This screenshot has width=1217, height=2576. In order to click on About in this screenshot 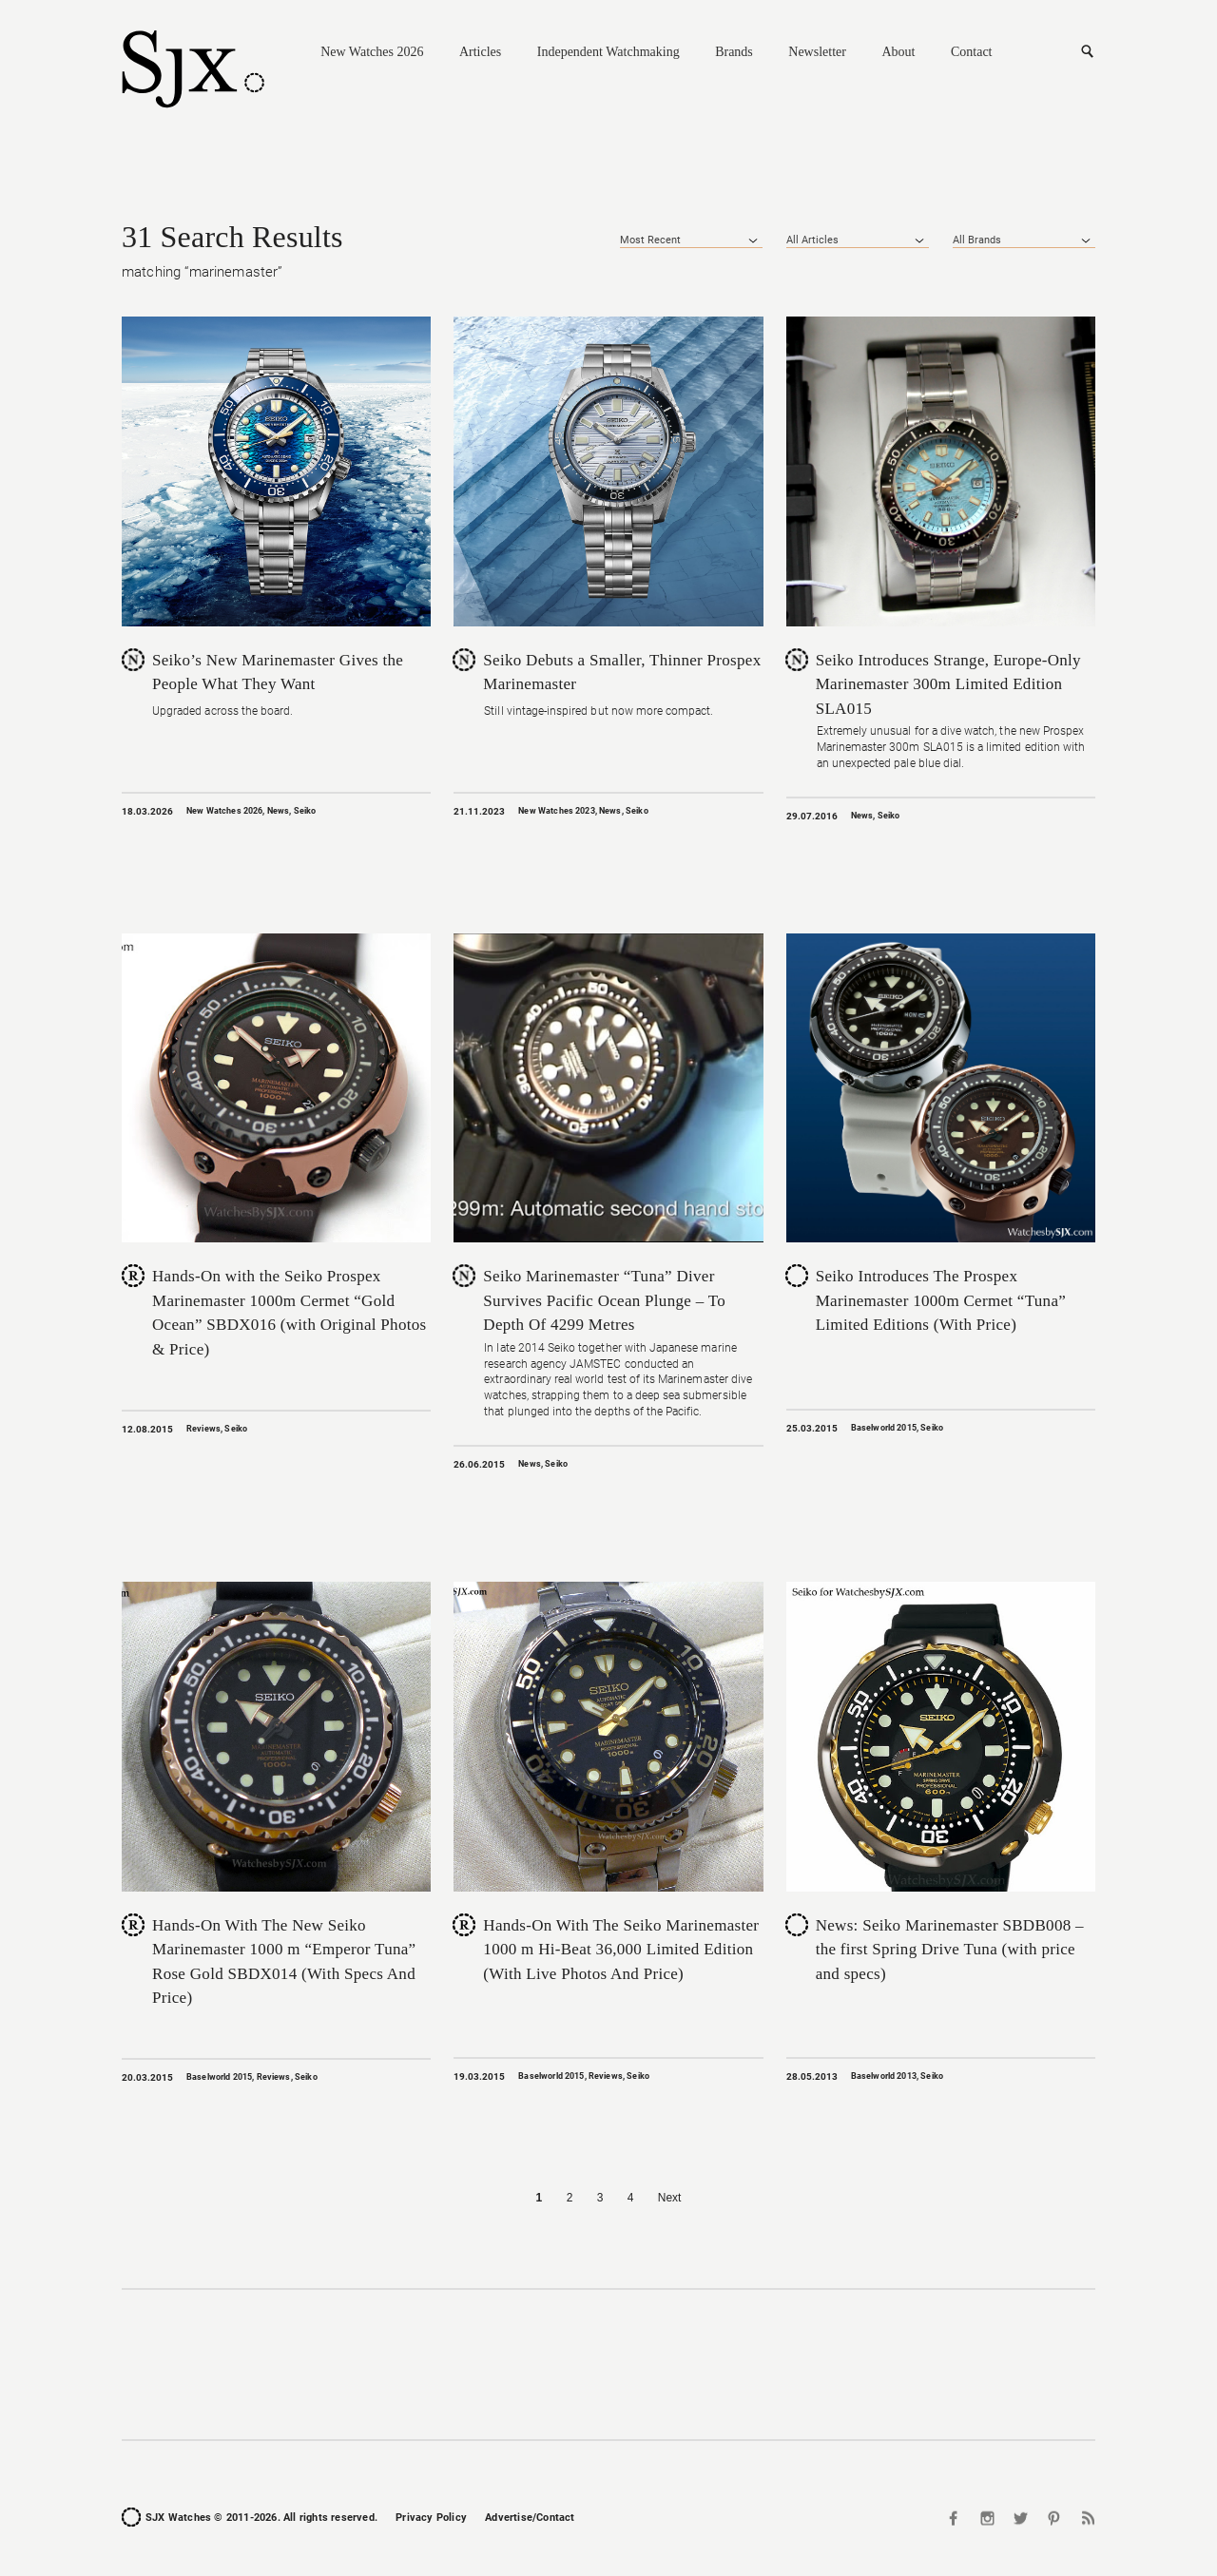, I will do `click(898, 52)`.